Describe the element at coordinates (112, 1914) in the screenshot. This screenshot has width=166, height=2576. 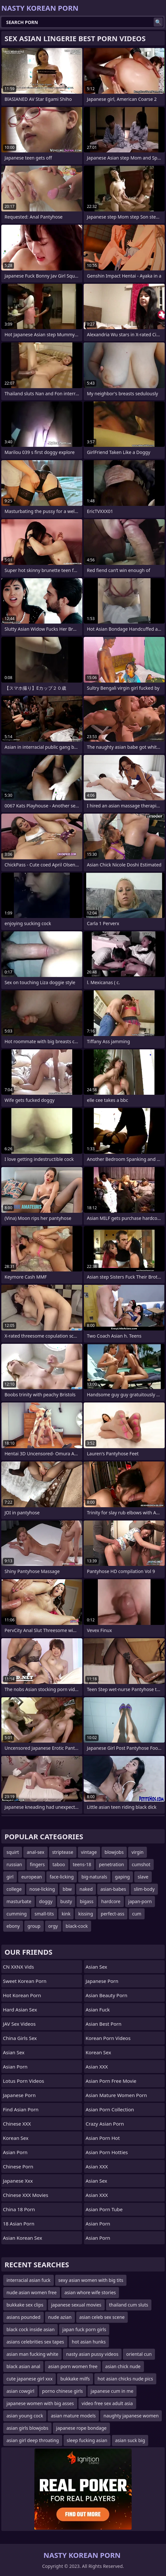
I see `perfect-ass` at that location.